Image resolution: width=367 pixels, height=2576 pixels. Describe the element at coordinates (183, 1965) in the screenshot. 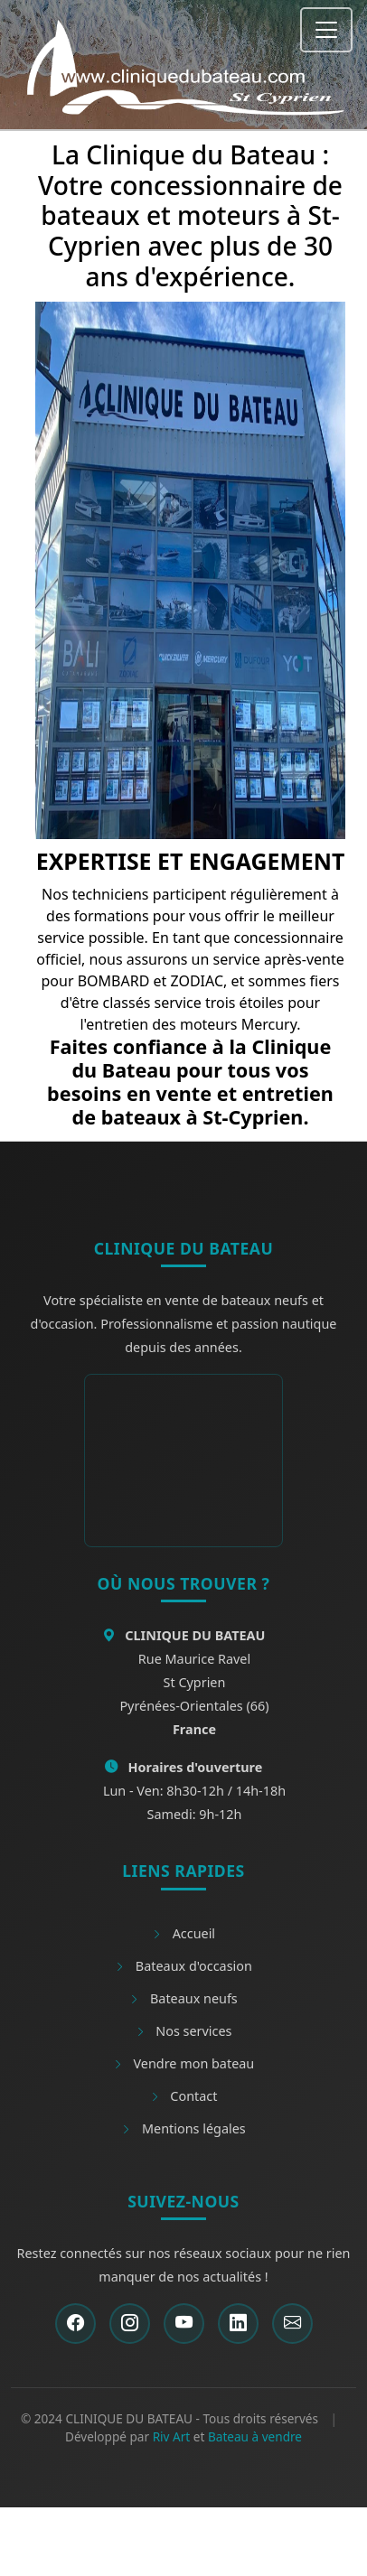

I see `Bateaux d'occasion` at that location.